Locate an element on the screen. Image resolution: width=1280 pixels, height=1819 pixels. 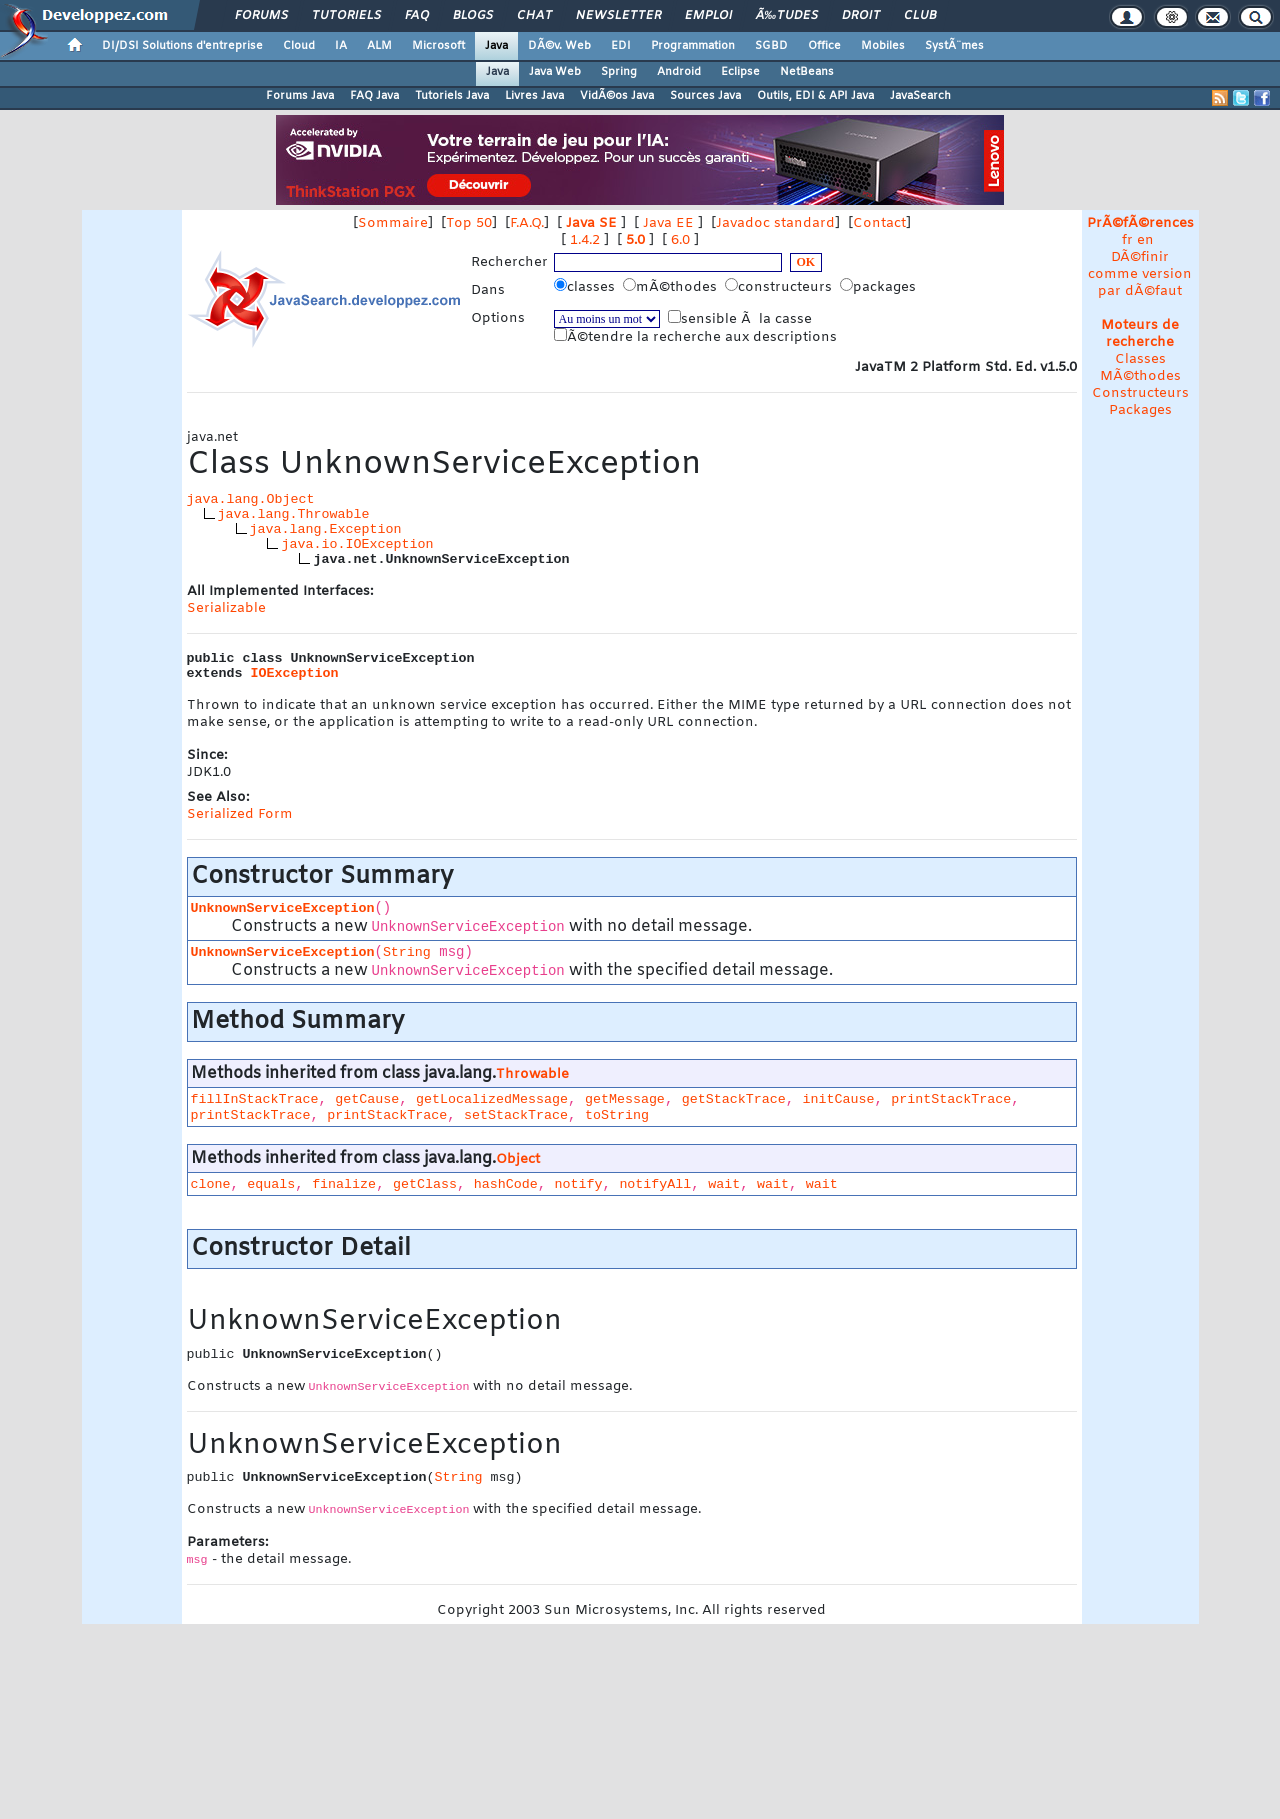
Droit is located at coordinates (861, 16).